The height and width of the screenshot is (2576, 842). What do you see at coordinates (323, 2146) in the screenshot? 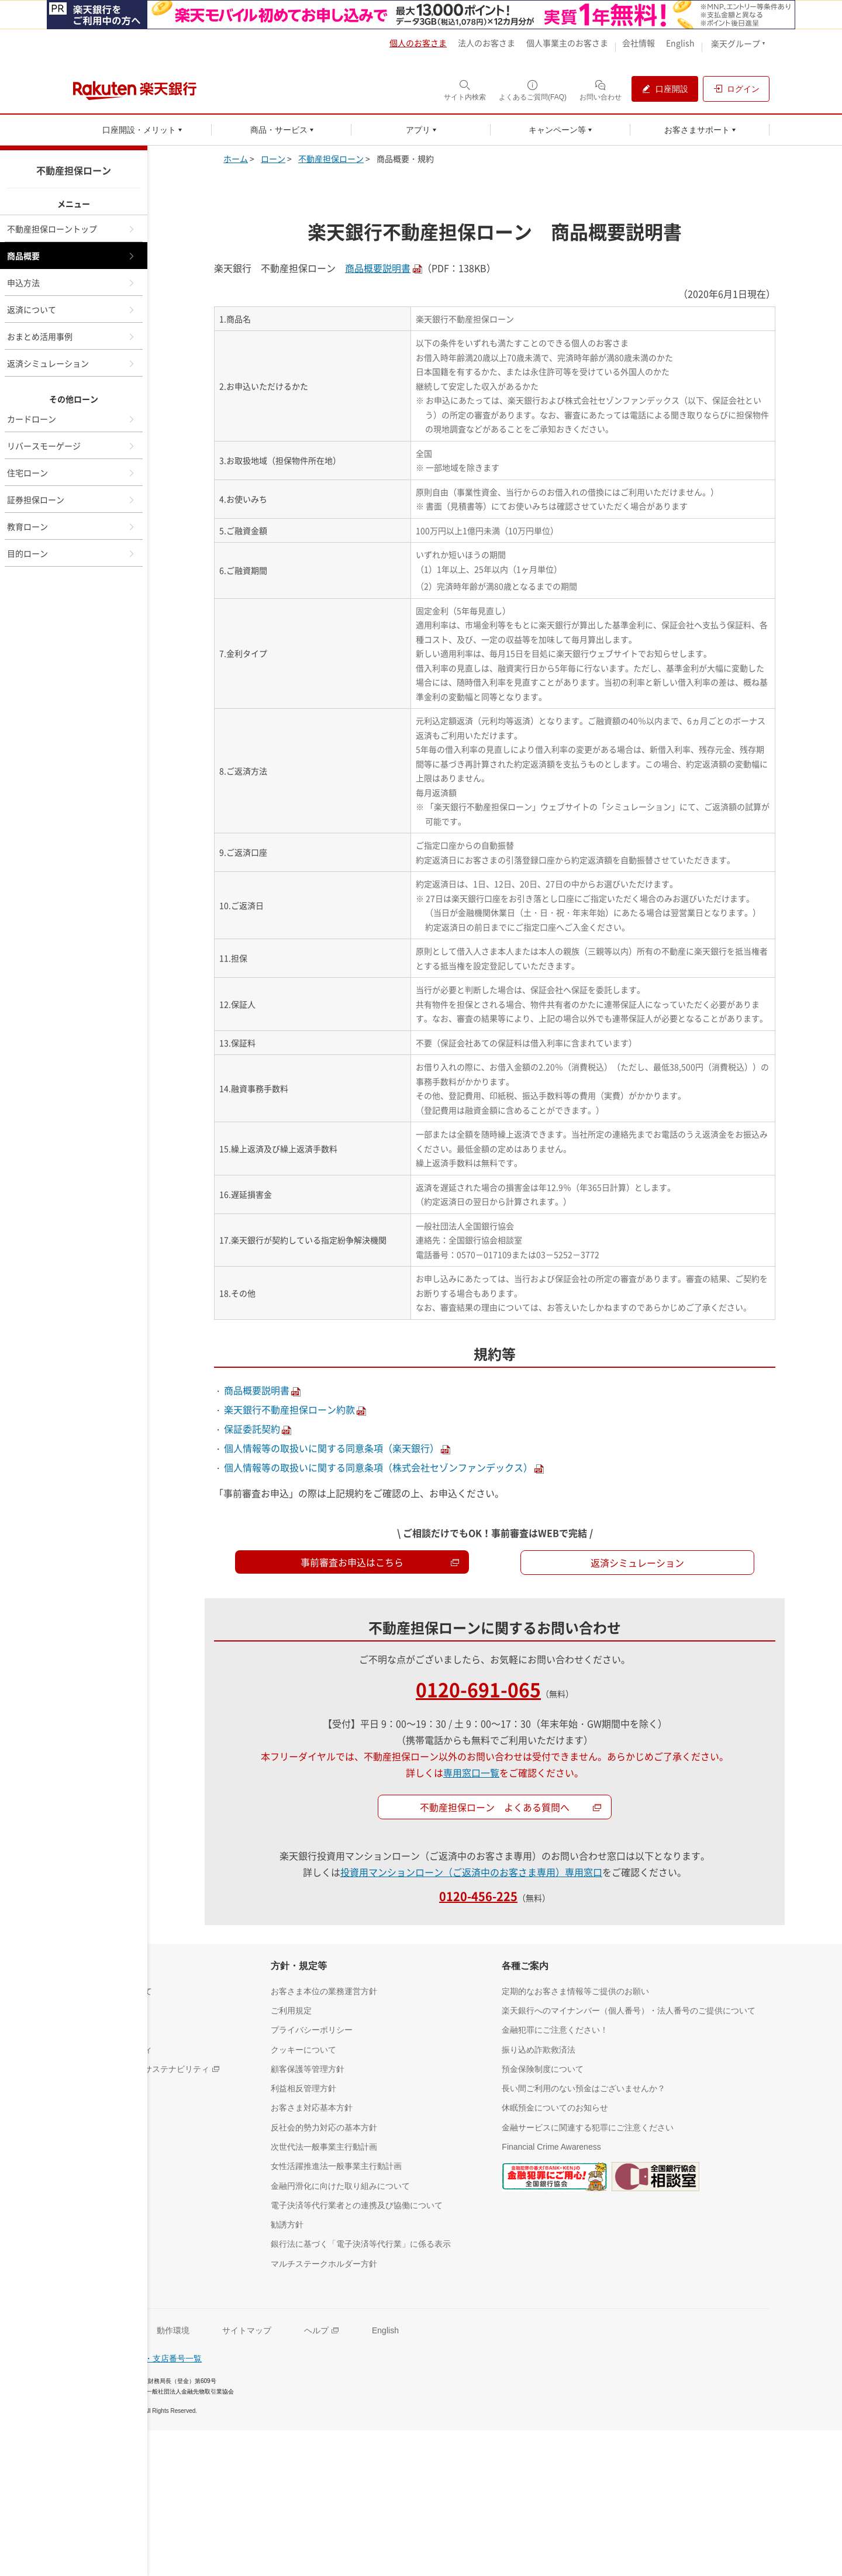
I see `[次世代法一般事業主行動計画（別ウィンドウで開く）]` at bounding box center [323, 2146].